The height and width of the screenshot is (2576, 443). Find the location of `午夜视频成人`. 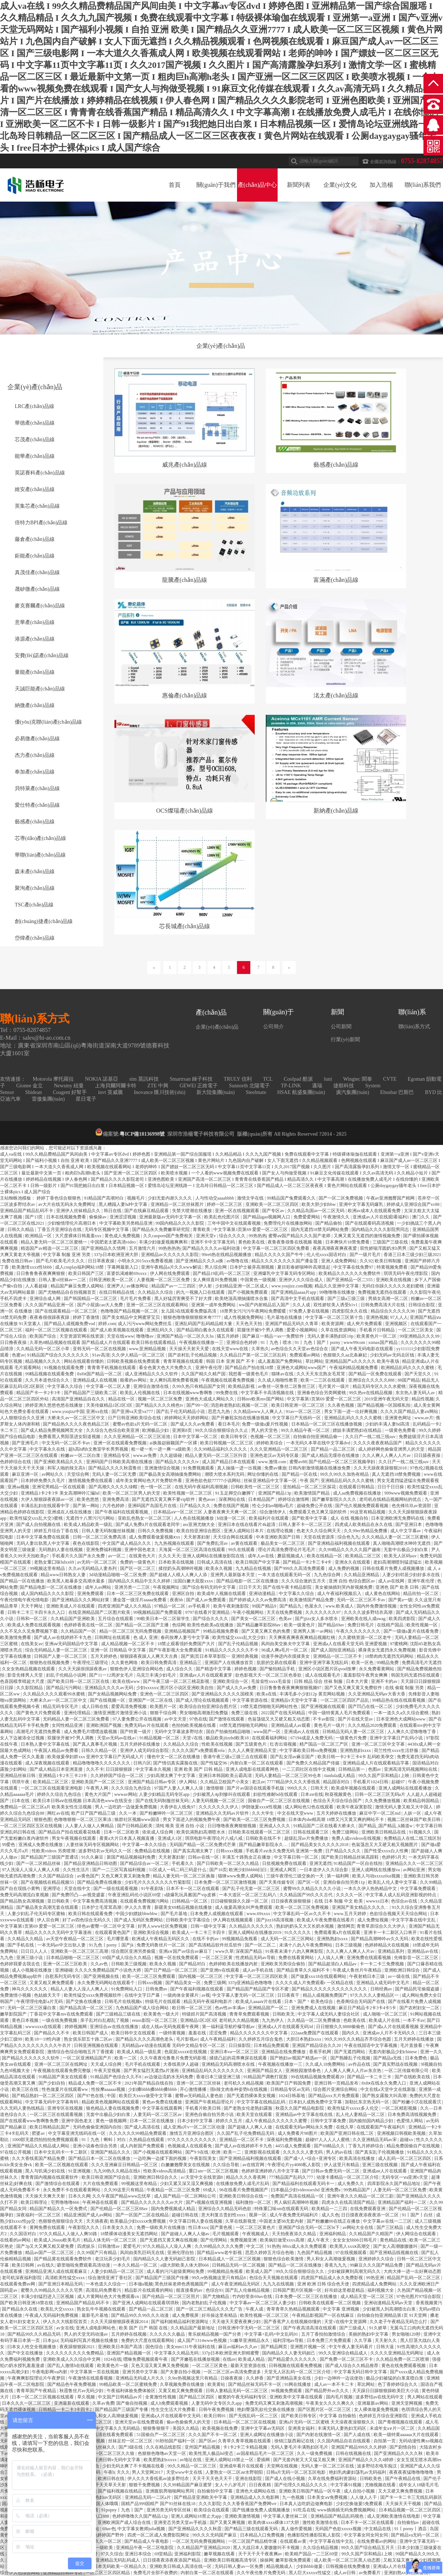

午夜视频成人 is located at coordinates (256, 2233).